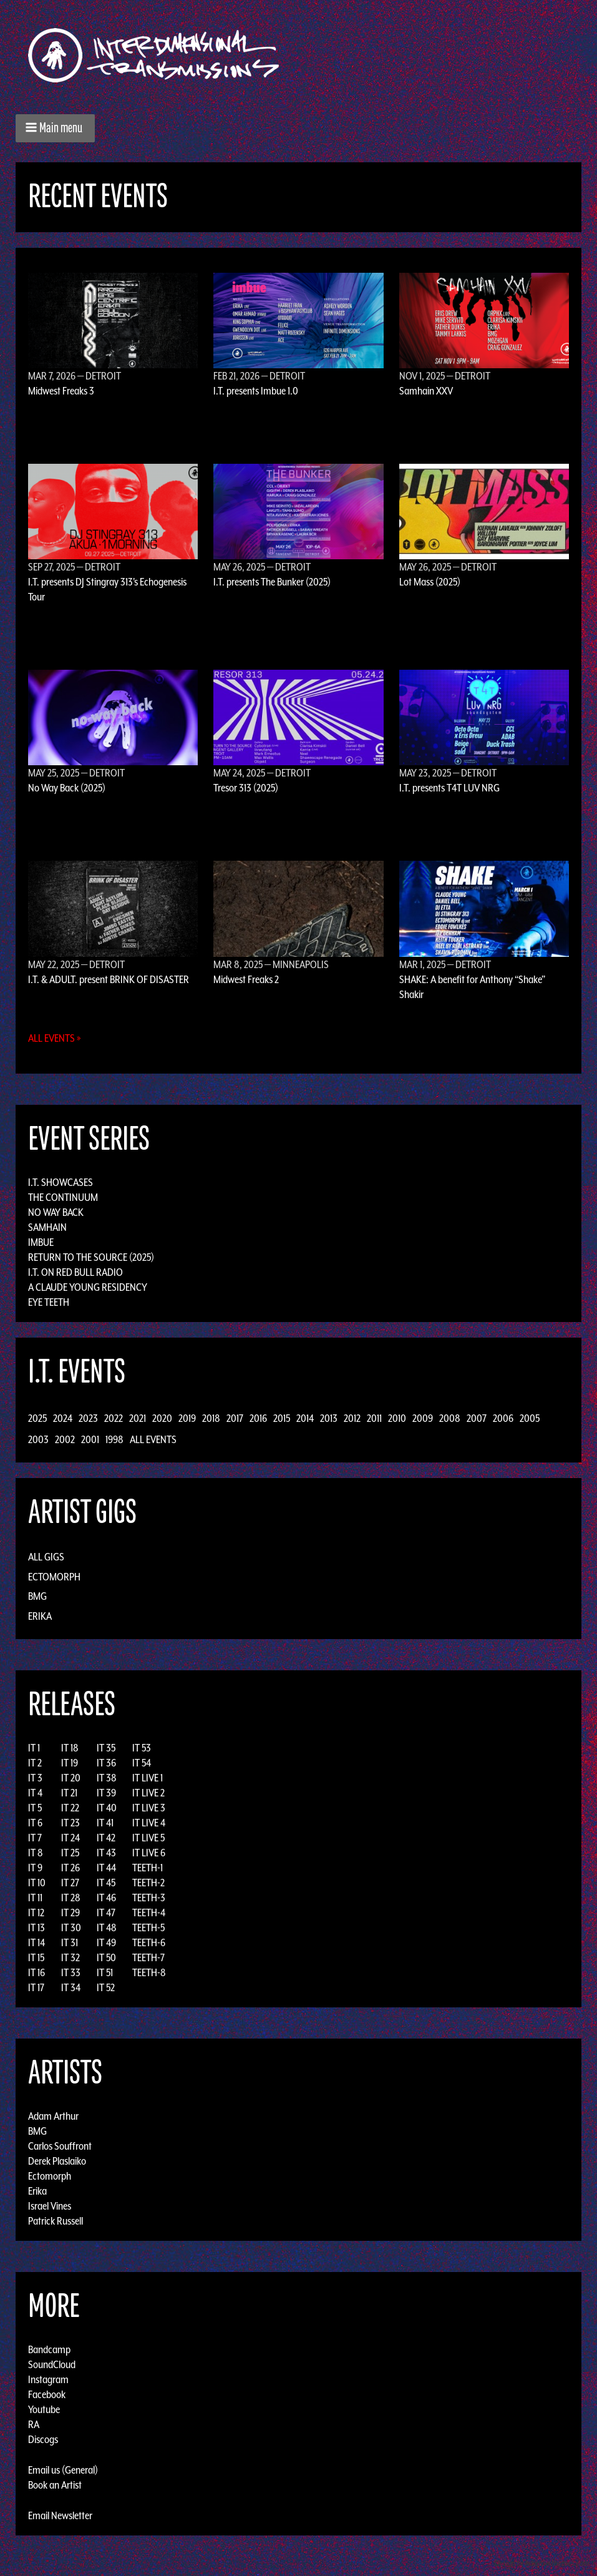  What do you see at coordinates (449, 1418) in the screenshot?
I see `2008` at bounding box center [449, 1418].